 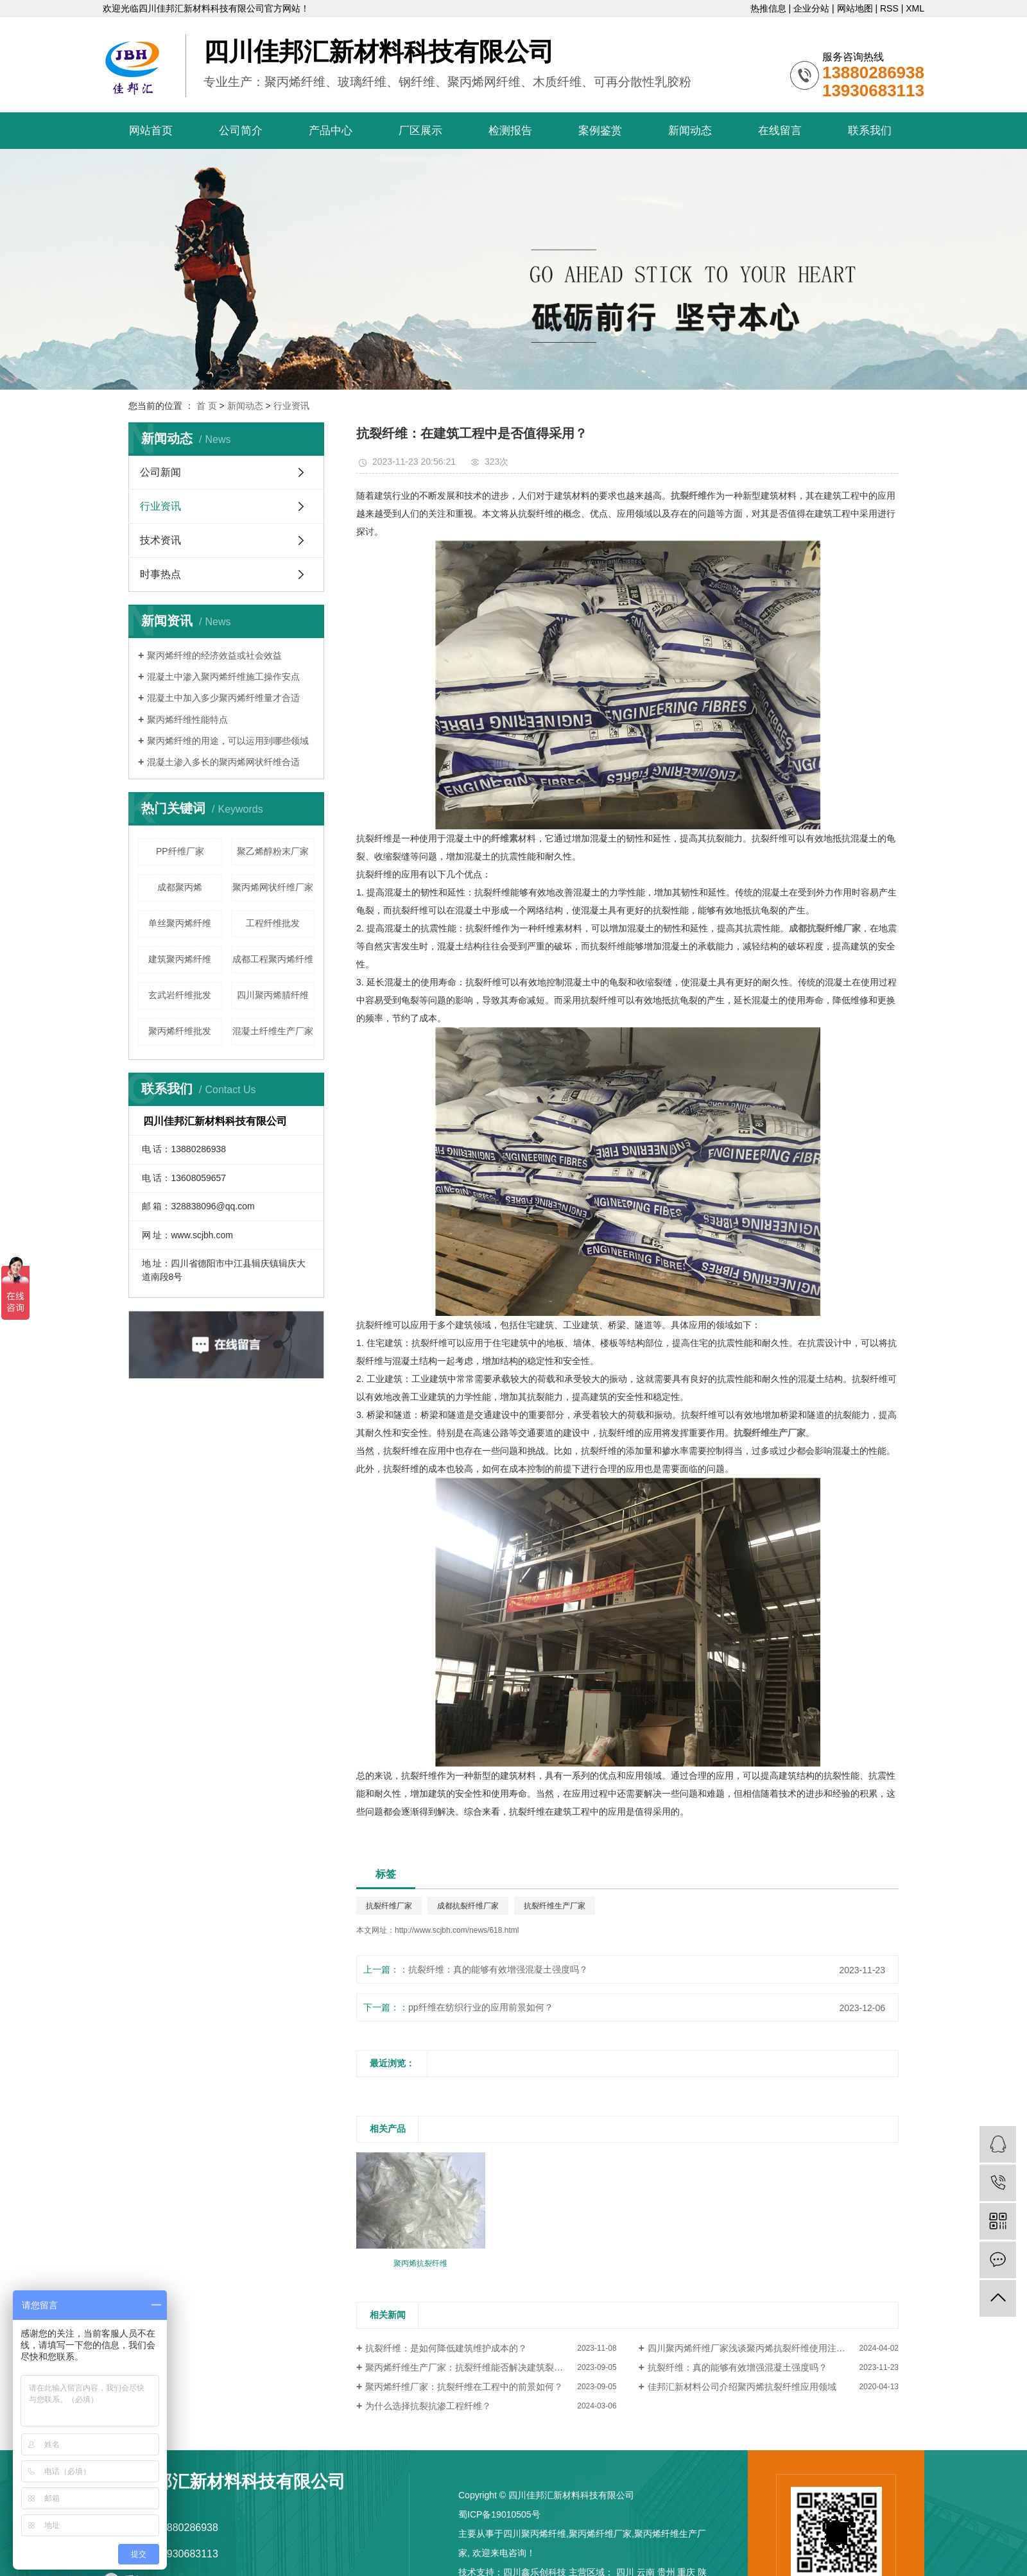 I want to click on 聚丙烯网状纤维厂家, so click(x=272, y=887).